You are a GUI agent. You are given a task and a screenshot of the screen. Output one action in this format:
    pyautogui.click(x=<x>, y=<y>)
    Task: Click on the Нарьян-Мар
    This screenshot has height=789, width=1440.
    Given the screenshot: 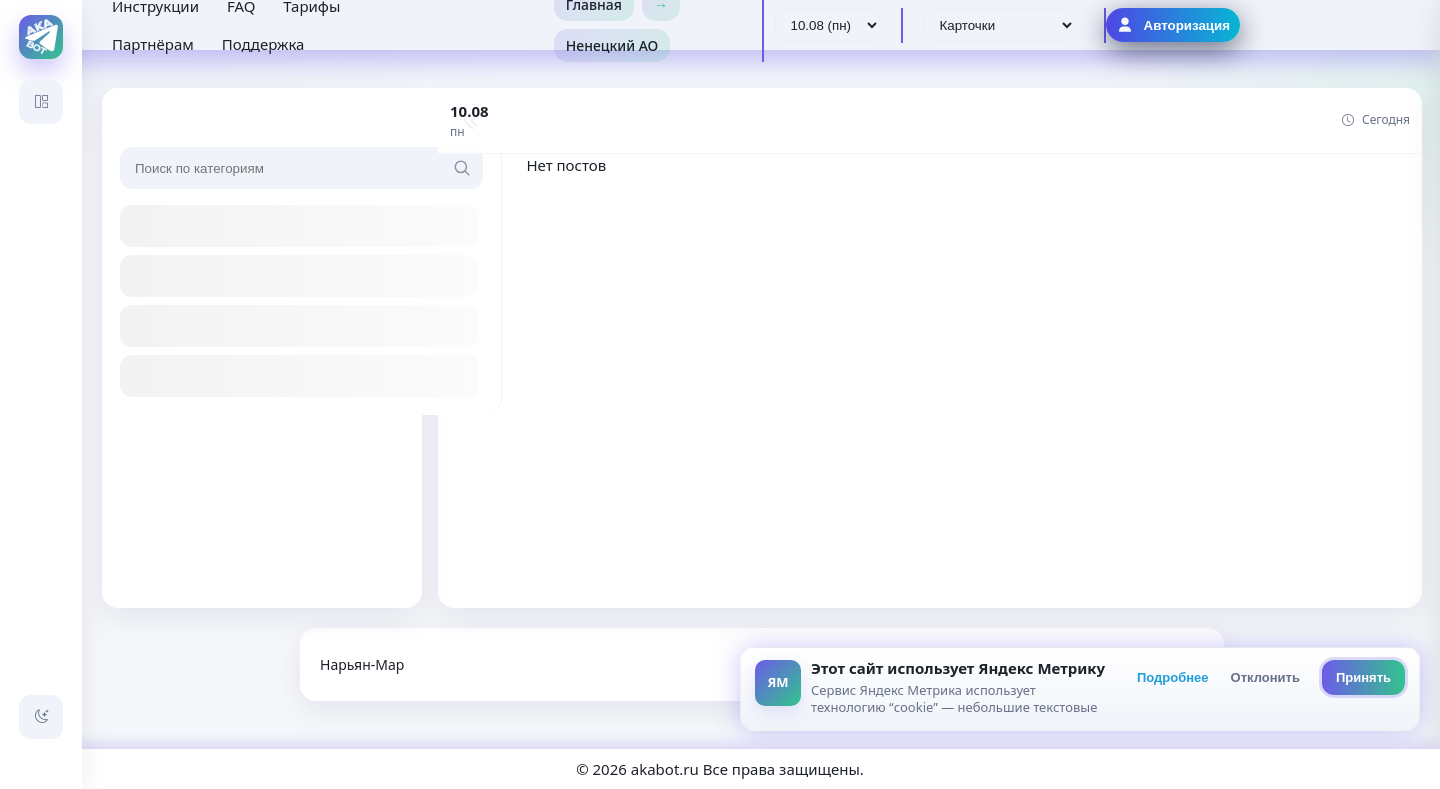 What is the action you would take?
    pyautogui.click(x=362, y=664)
    